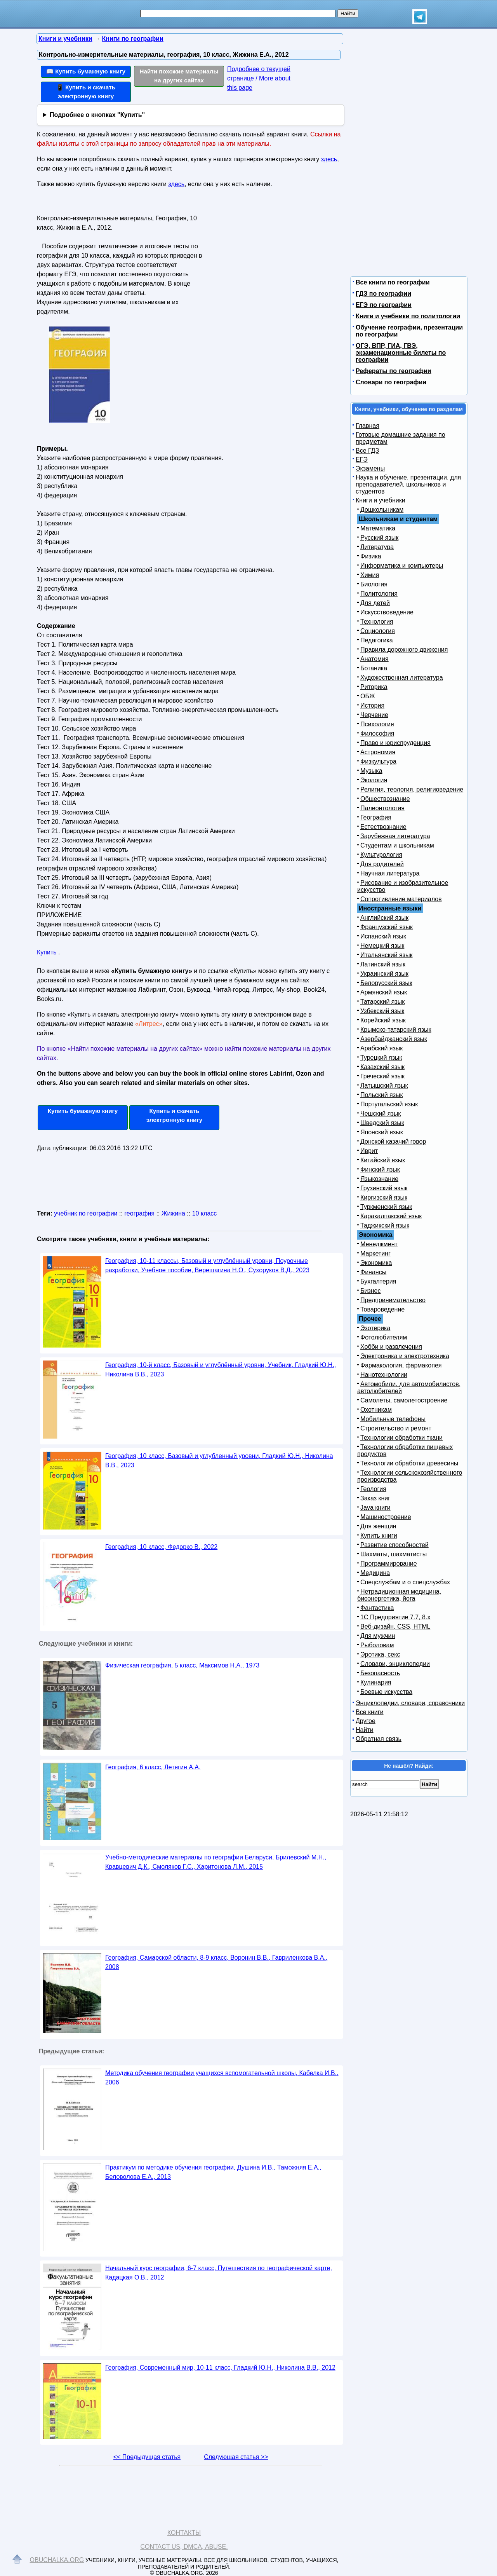 The height and width of the screenshot is (2576, 497). I want to click on Фотолюбителям, so click(383, 1337).